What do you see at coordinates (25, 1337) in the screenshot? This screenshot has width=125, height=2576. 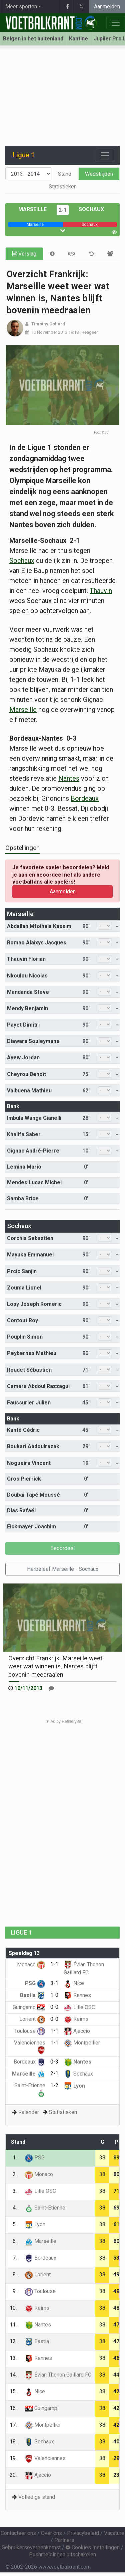 I see `Pouplin Simon` at bounding box center [25, 1337].